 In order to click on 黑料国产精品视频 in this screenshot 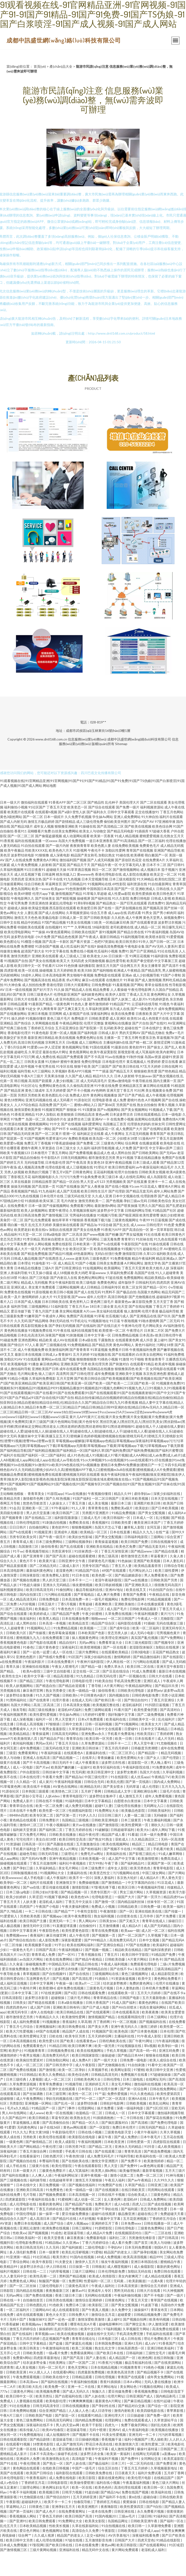, I will do `click(73, 2276)`.